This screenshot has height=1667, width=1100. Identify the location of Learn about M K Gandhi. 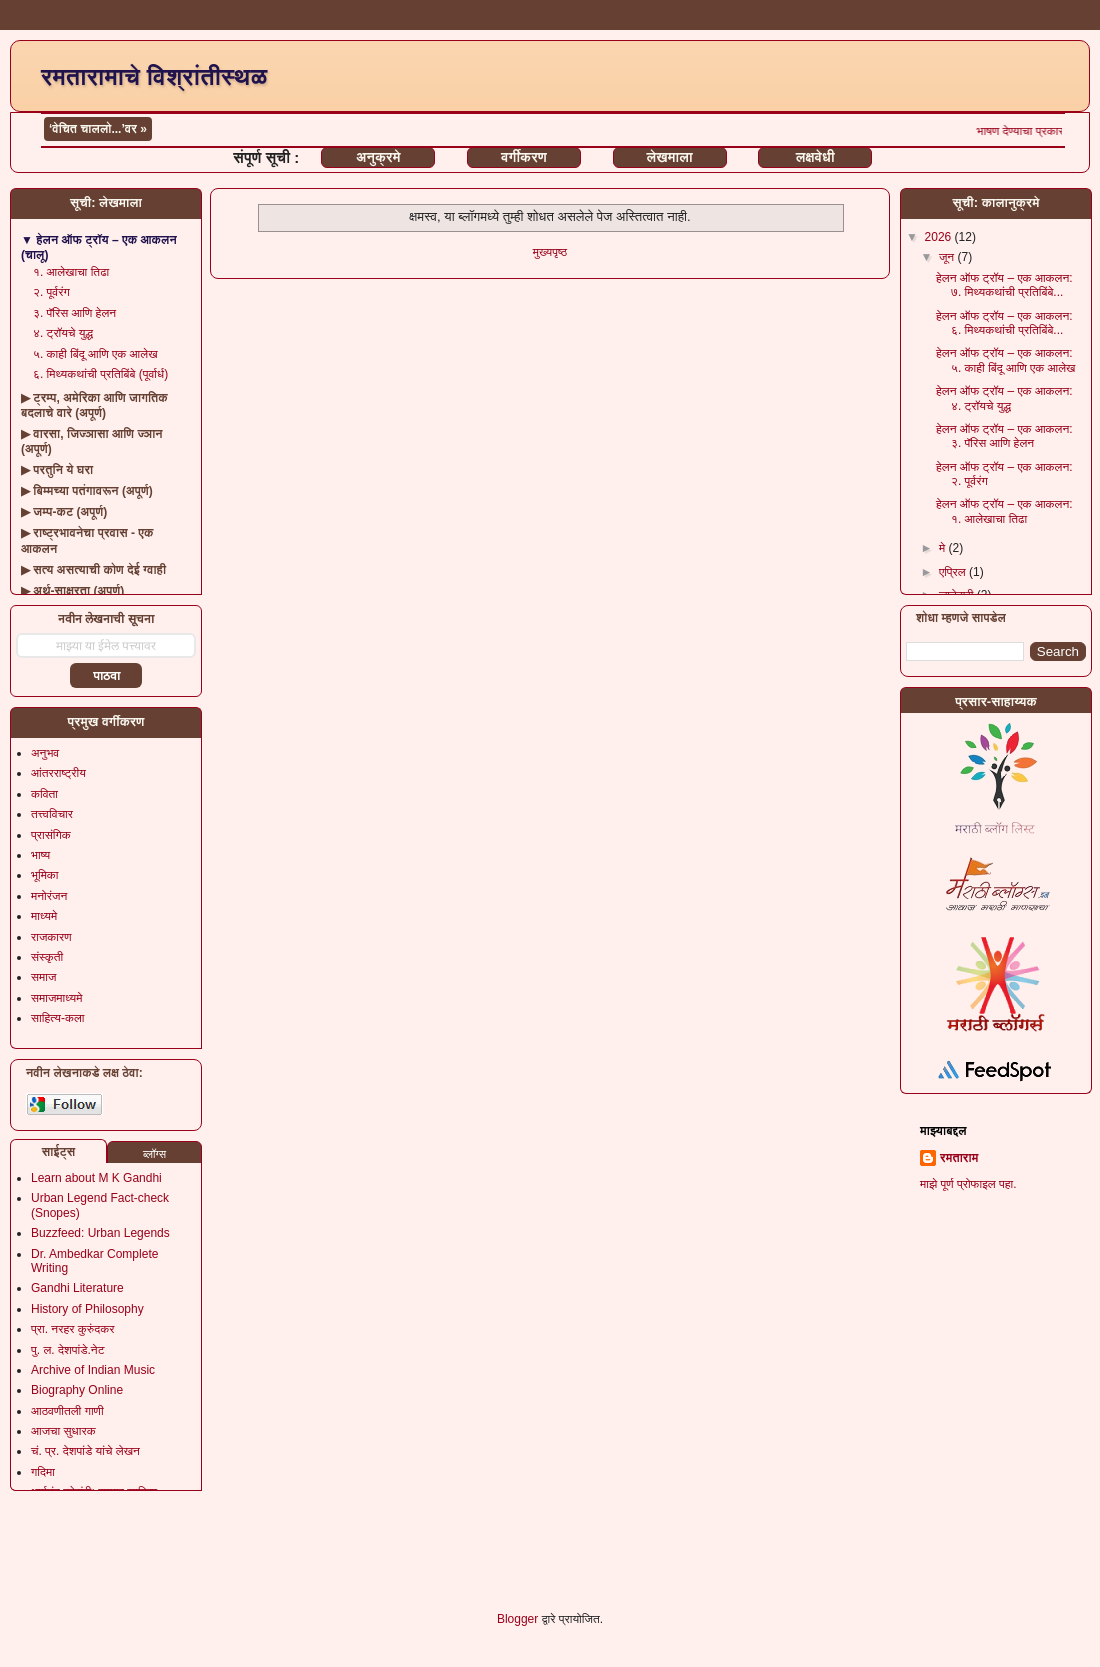
(96, 1178).